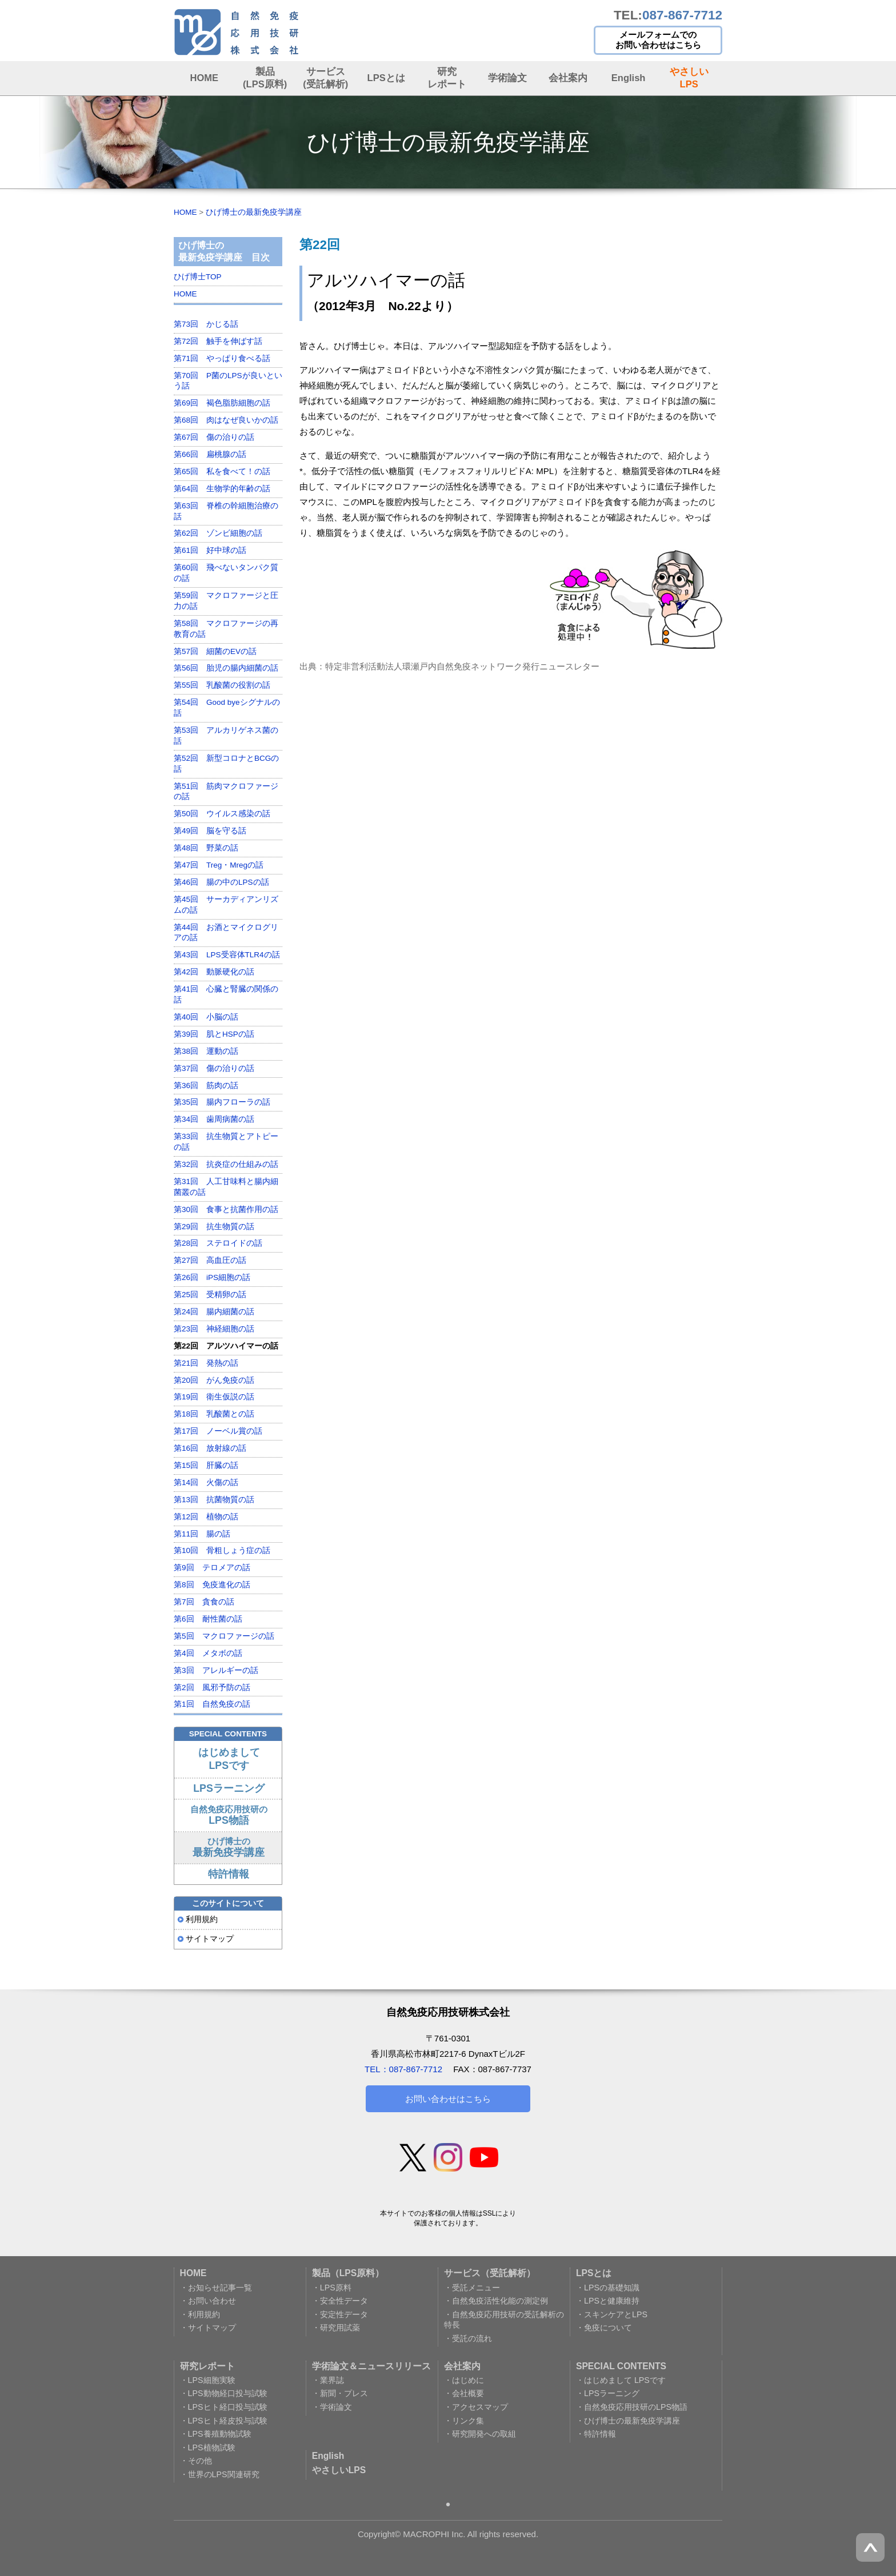 This screenshot has height=2576, width=896. Describe the element at coordinates (668, 15) in the screenshot. I see `TEL:` at that location.